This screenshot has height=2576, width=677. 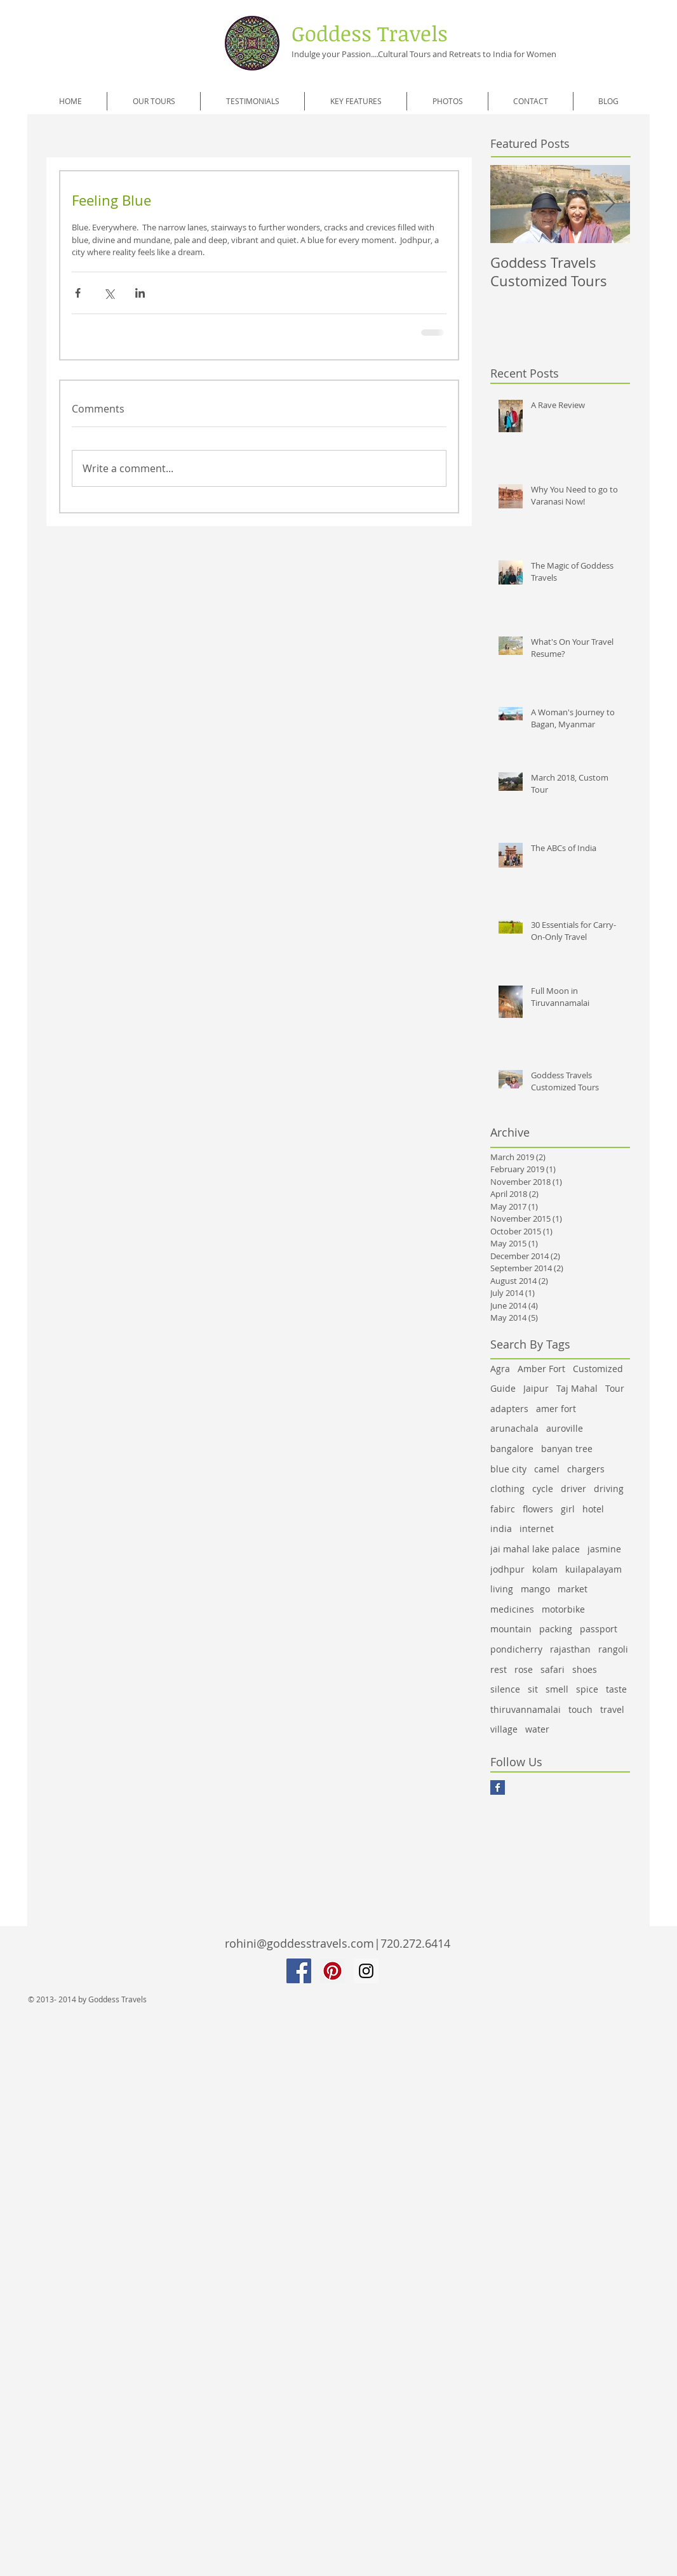 I want to click on driver, so click(x=573, y=1489).